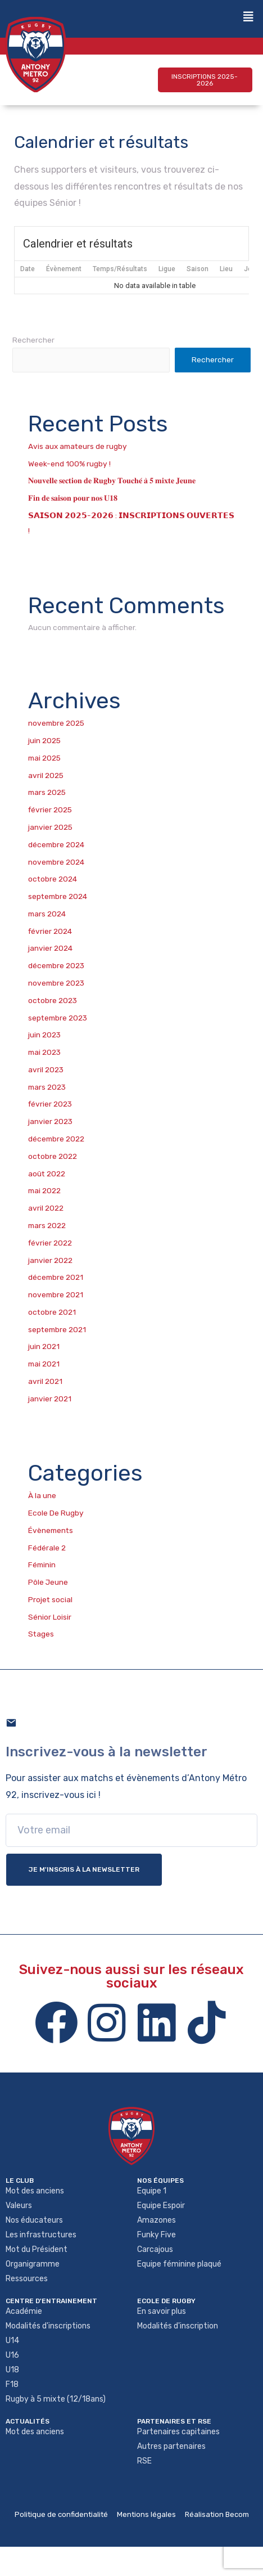 This screenshot has width=263, height=2576. I want to click on avril 2022, so click(46, 1207).